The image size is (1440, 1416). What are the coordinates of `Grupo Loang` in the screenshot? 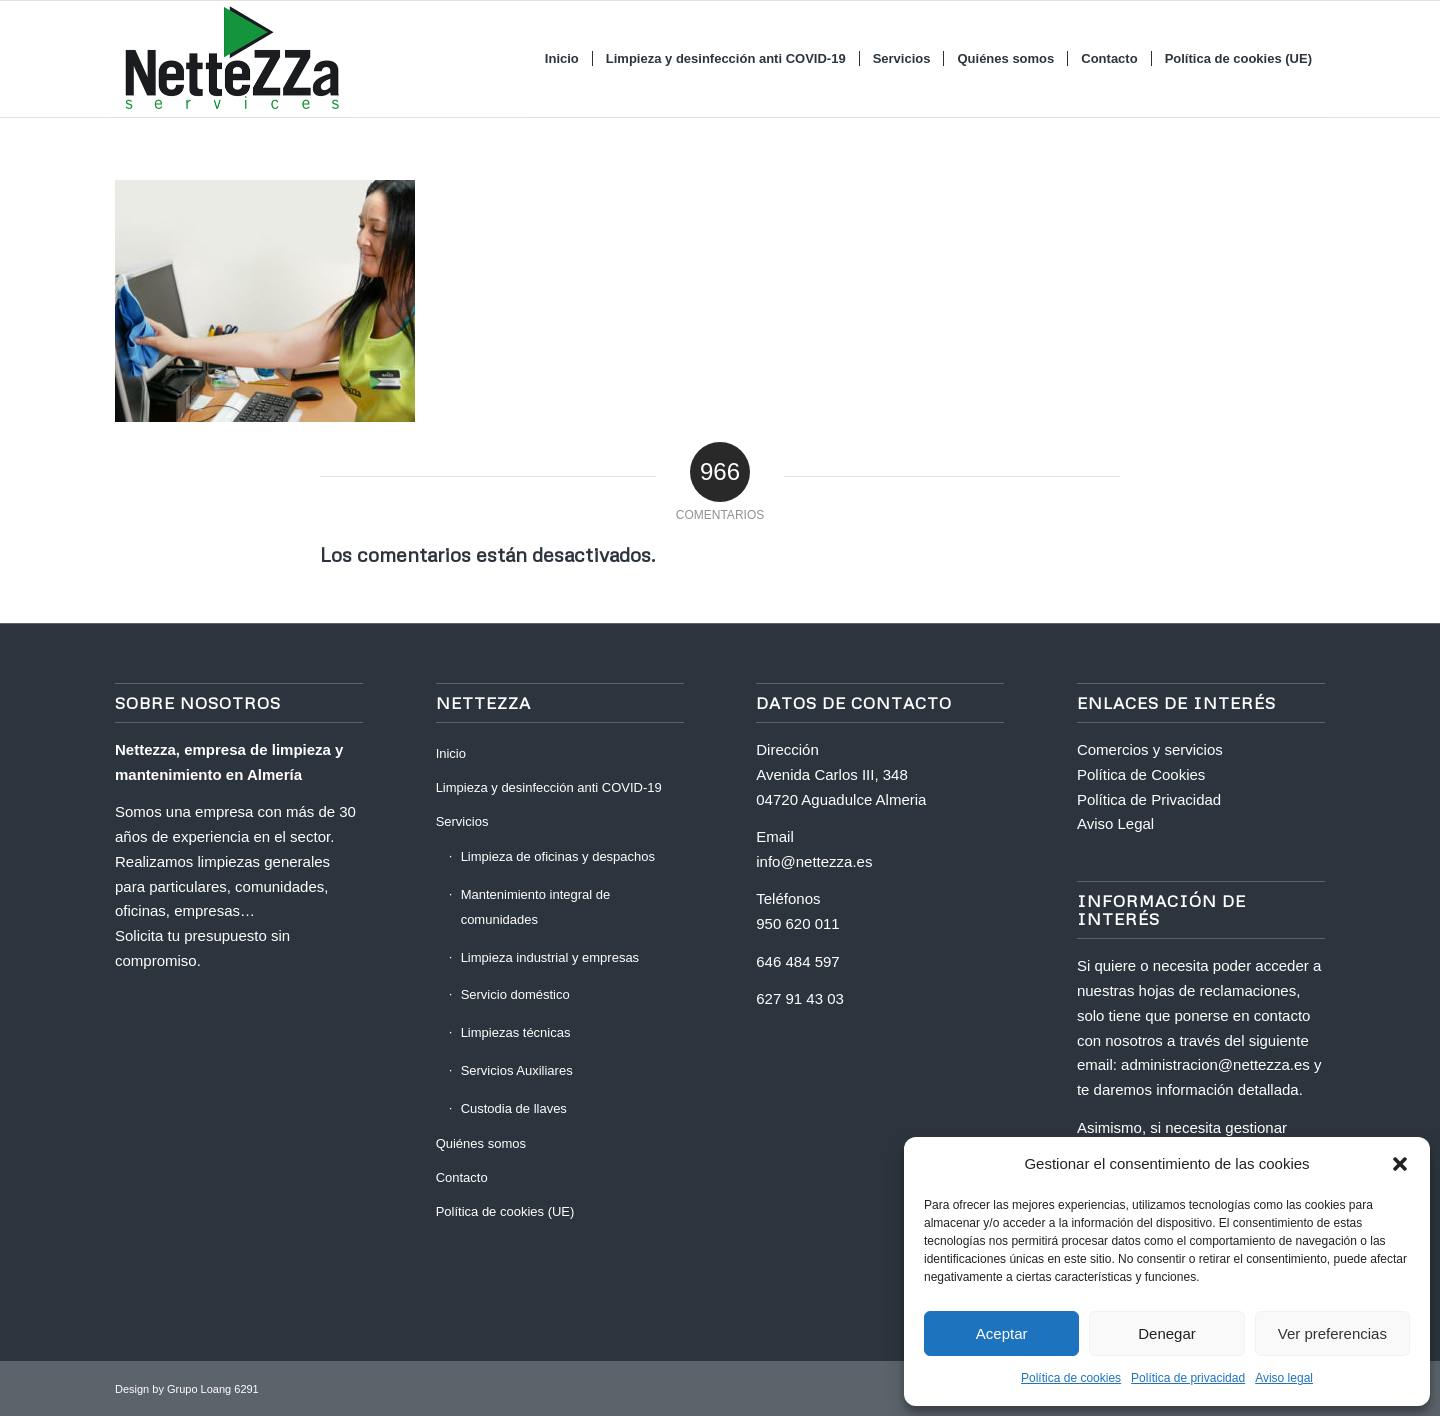 It's located at (199, 1389).